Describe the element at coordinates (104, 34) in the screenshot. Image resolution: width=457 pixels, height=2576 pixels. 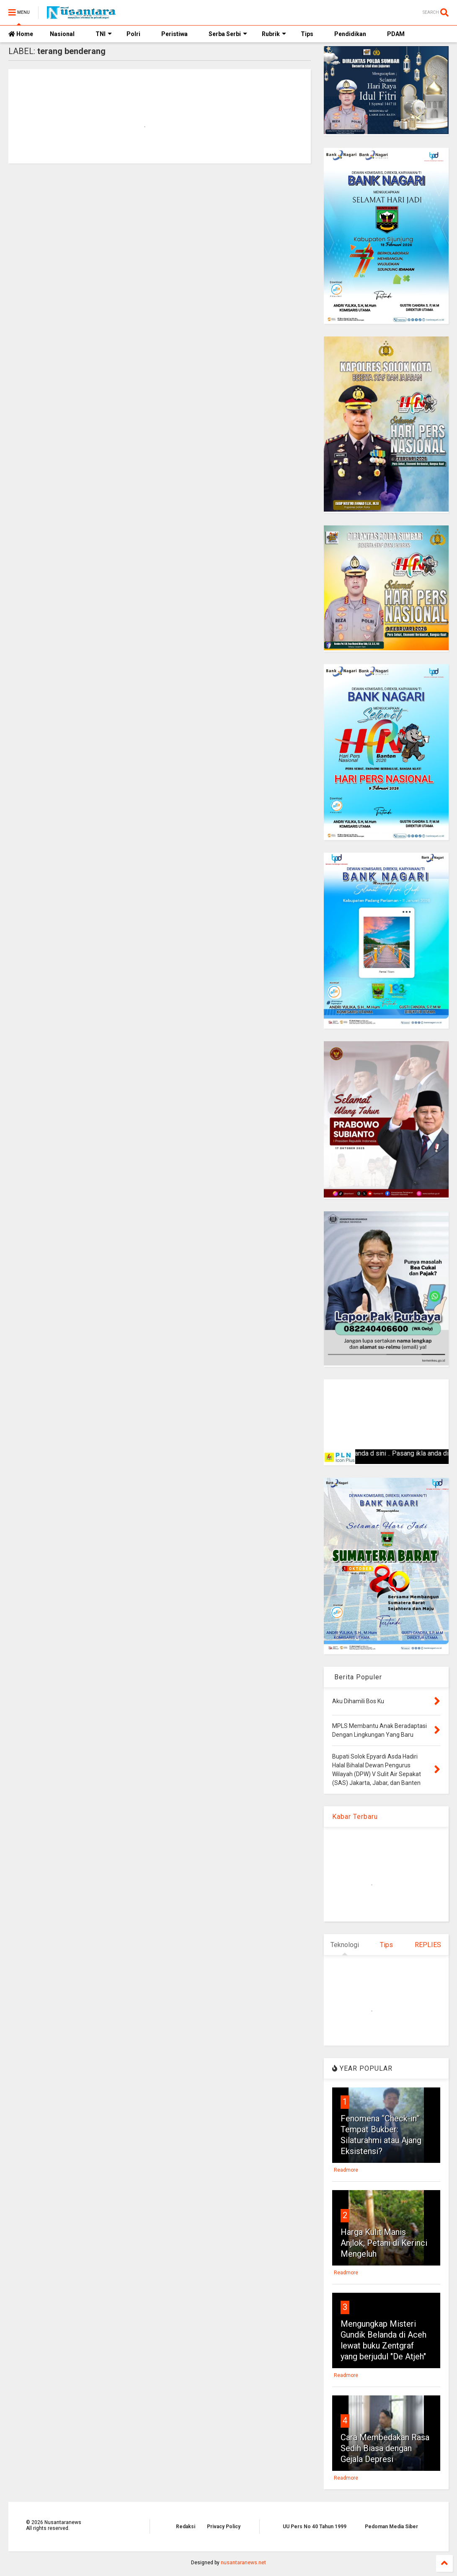
I see `TNI` at that location.